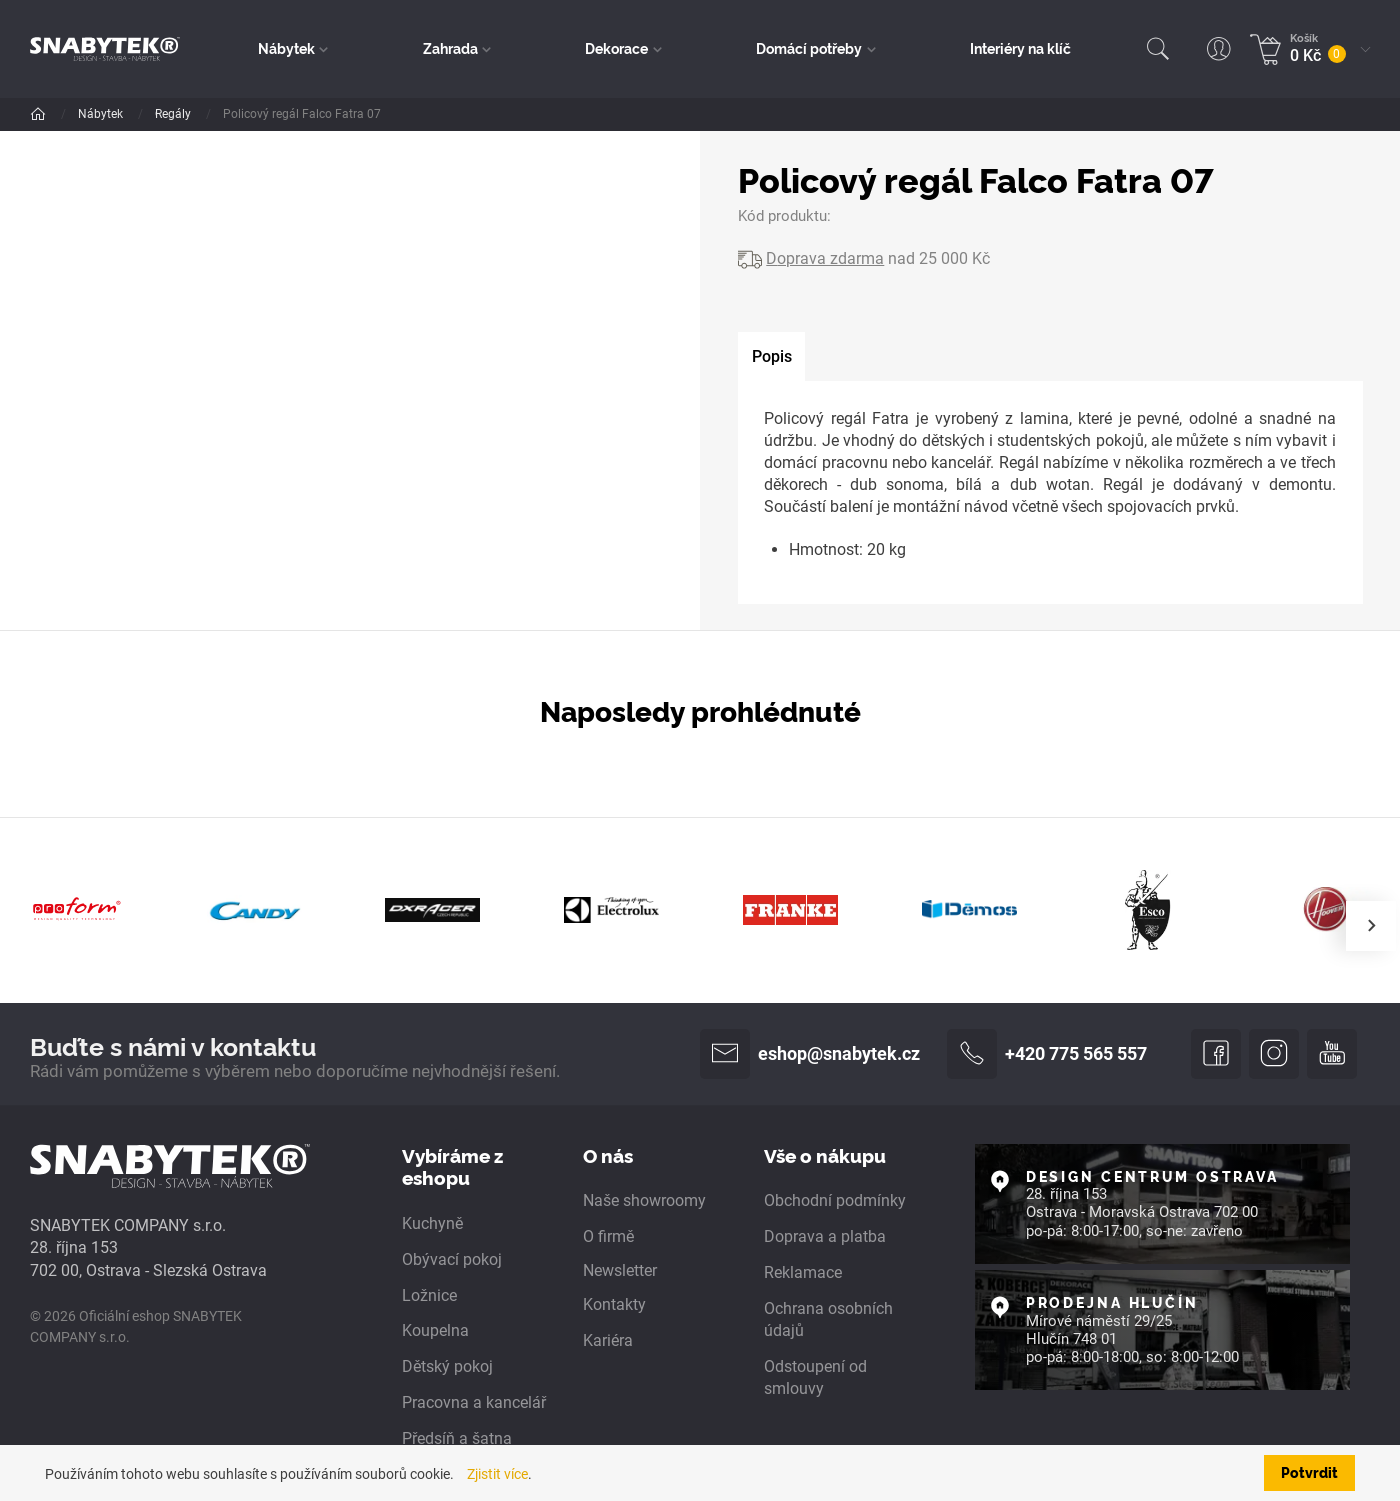  Describe the element at coordinates (497, 1474) in the screenshot. I see `Zjistit více` at that location.